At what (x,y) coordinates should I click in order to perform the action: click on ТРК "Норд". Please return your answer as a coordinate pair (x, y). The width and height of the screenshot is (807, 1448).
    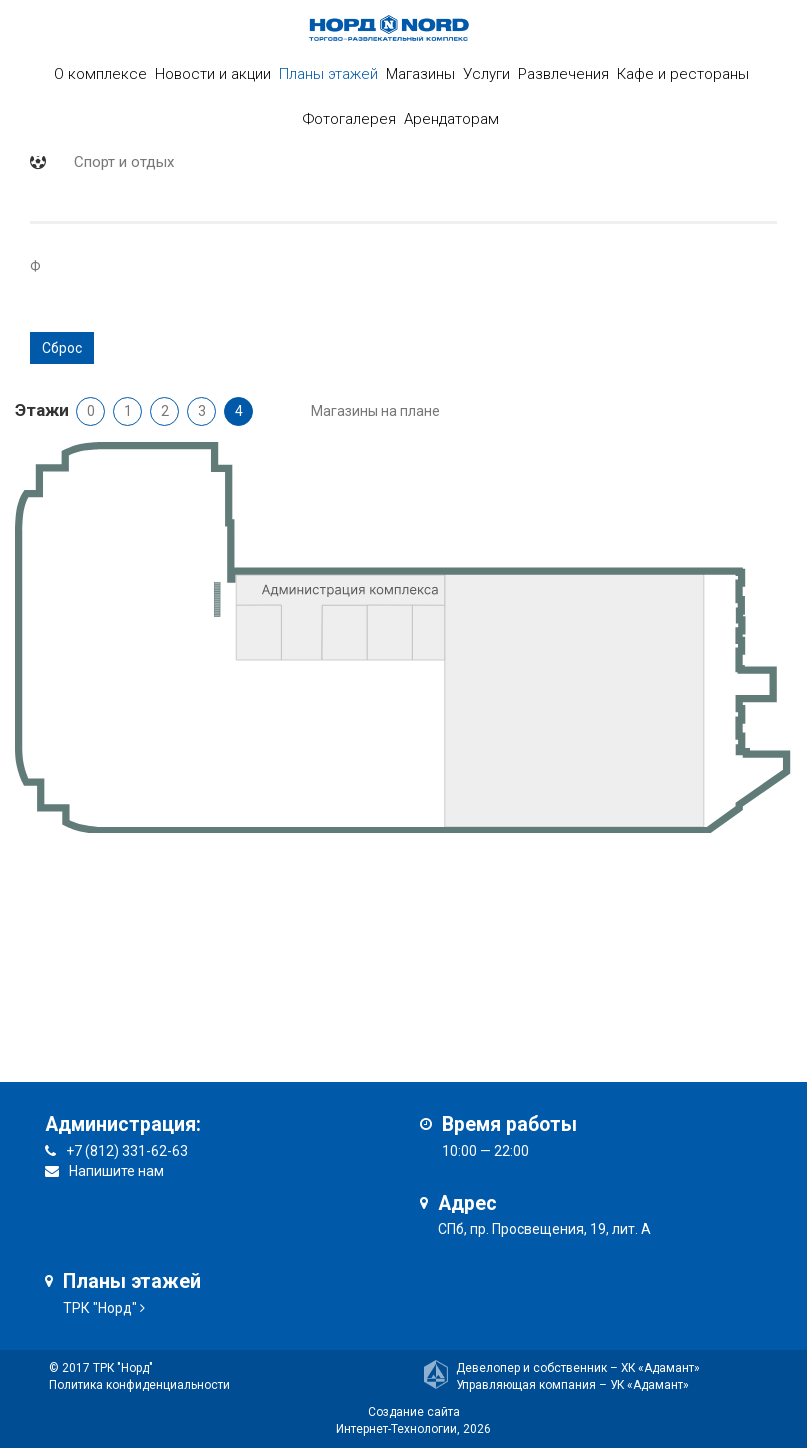
    Looking at the image, I should click on (100, 1308).